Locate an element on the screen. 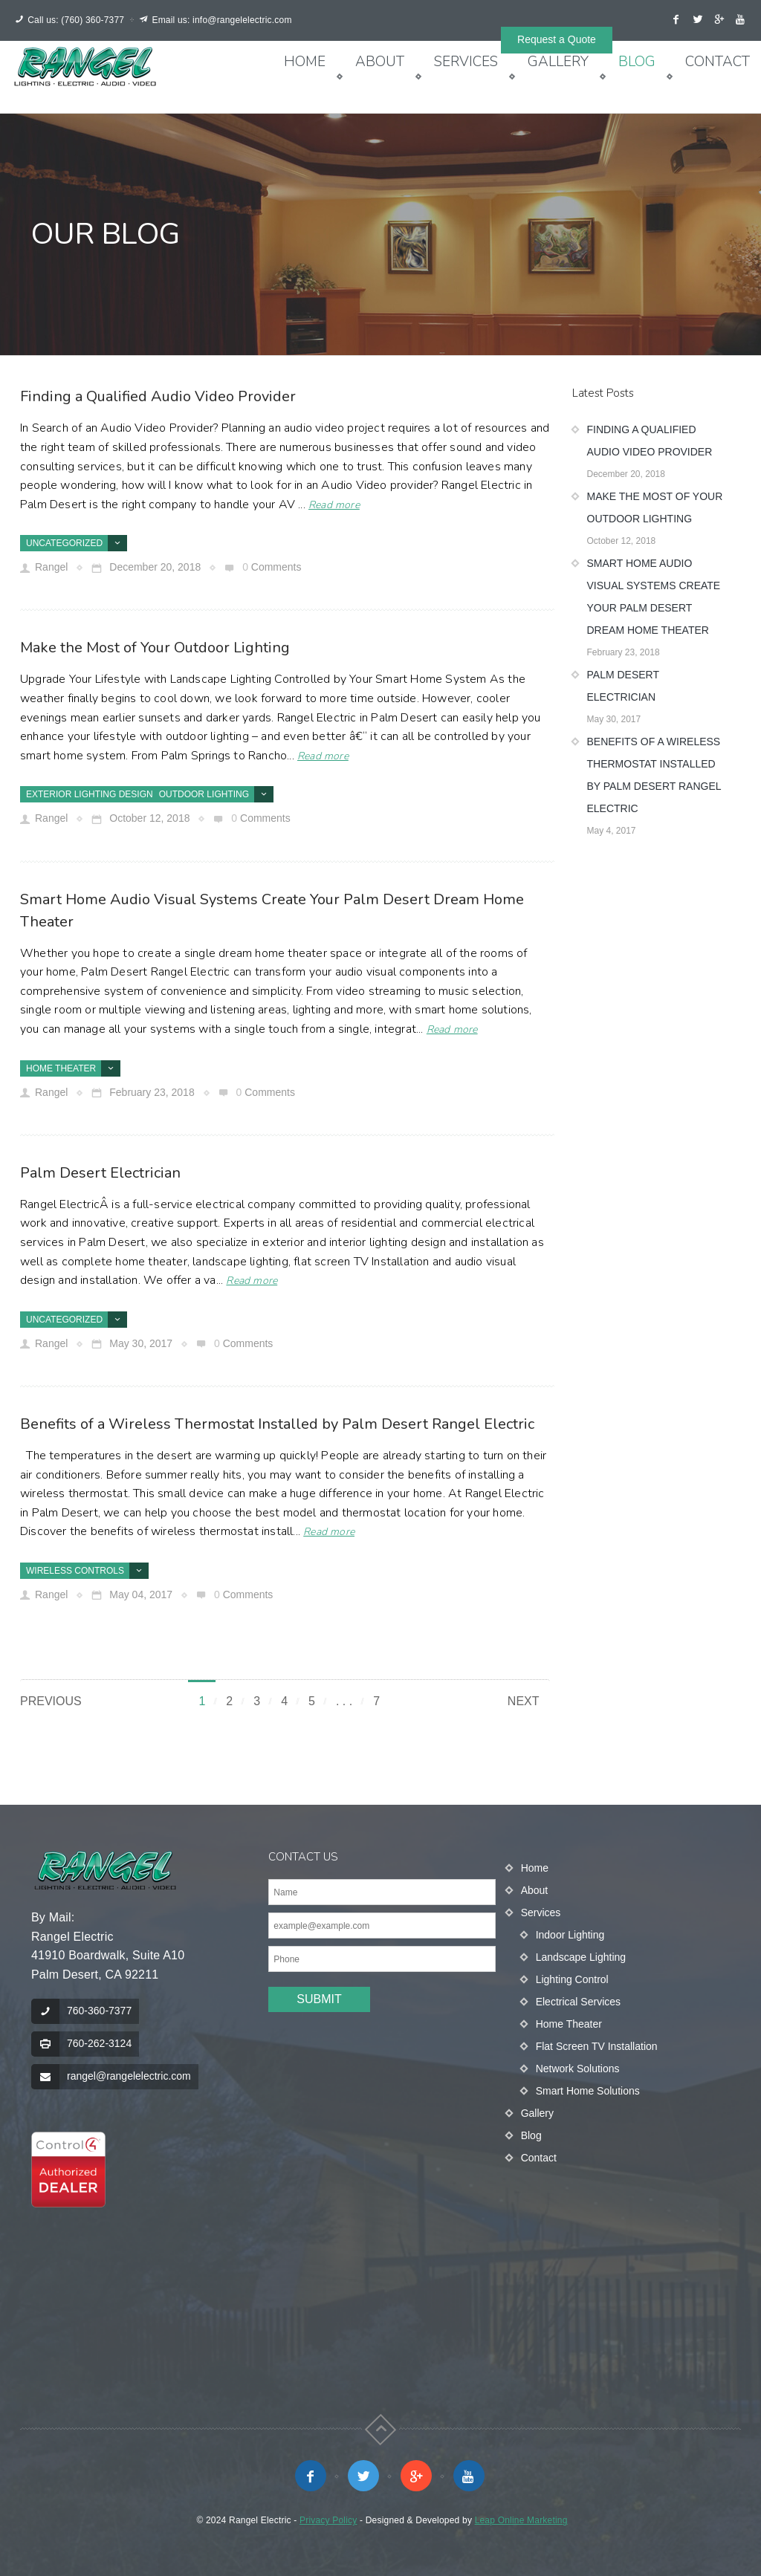  Services is located at coordinates (466, 61).